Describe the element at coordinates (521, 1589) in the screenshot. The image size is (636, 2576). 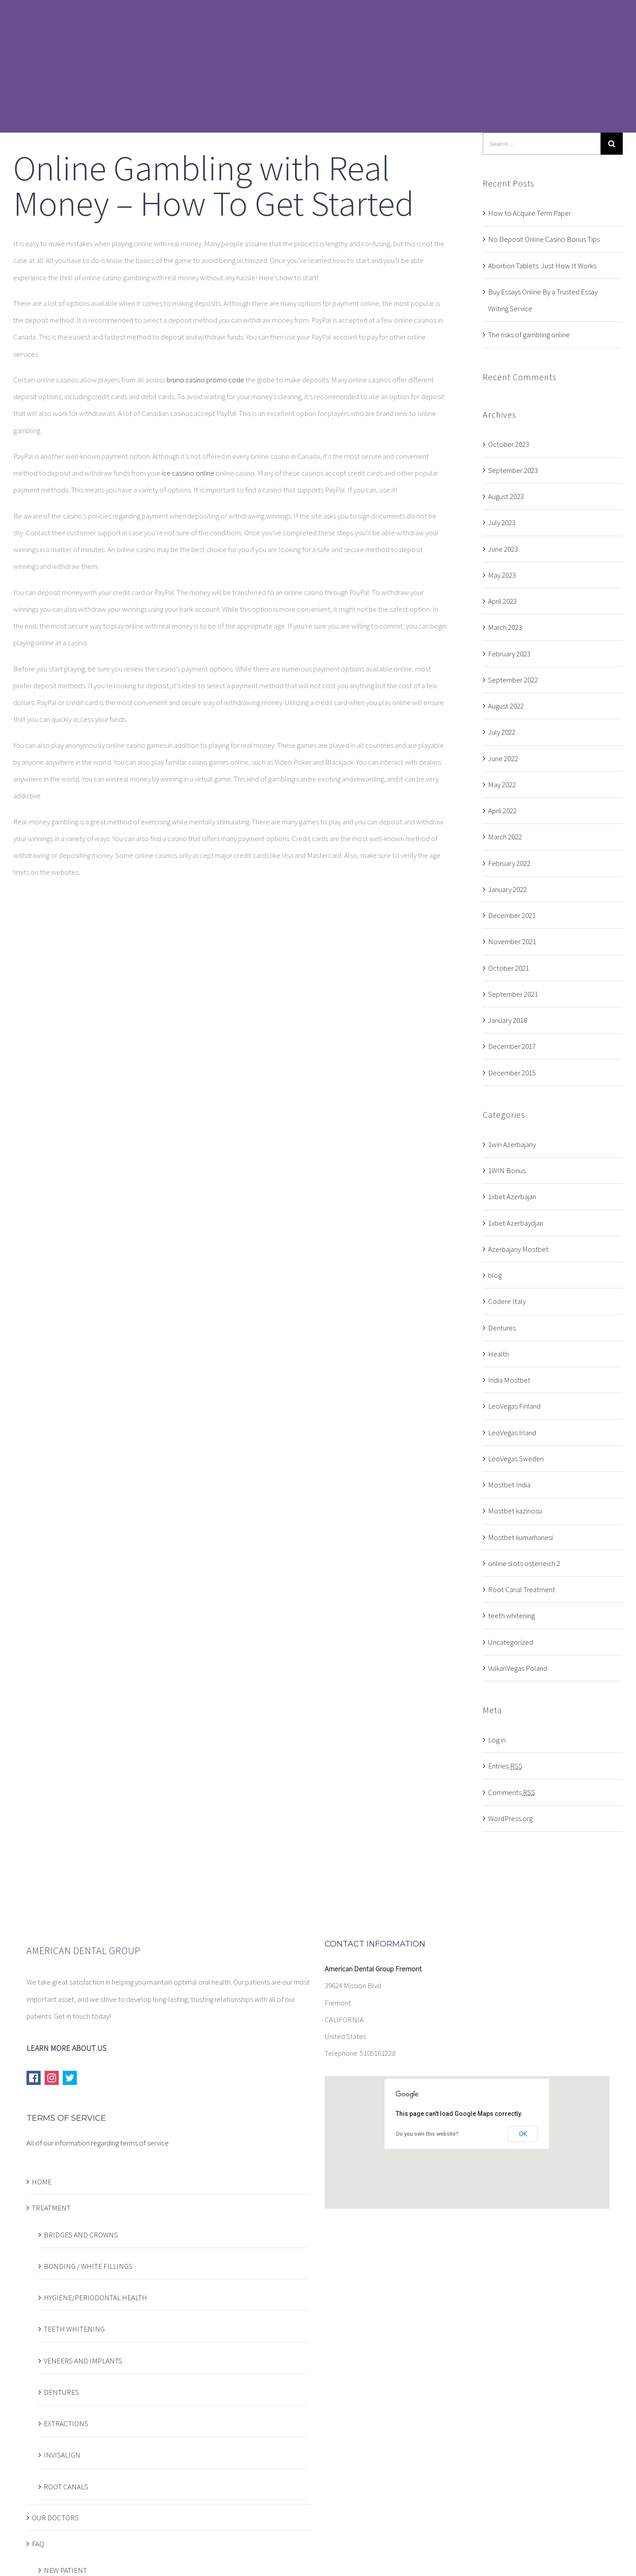
I see `Root Canal Treatment` at that location.